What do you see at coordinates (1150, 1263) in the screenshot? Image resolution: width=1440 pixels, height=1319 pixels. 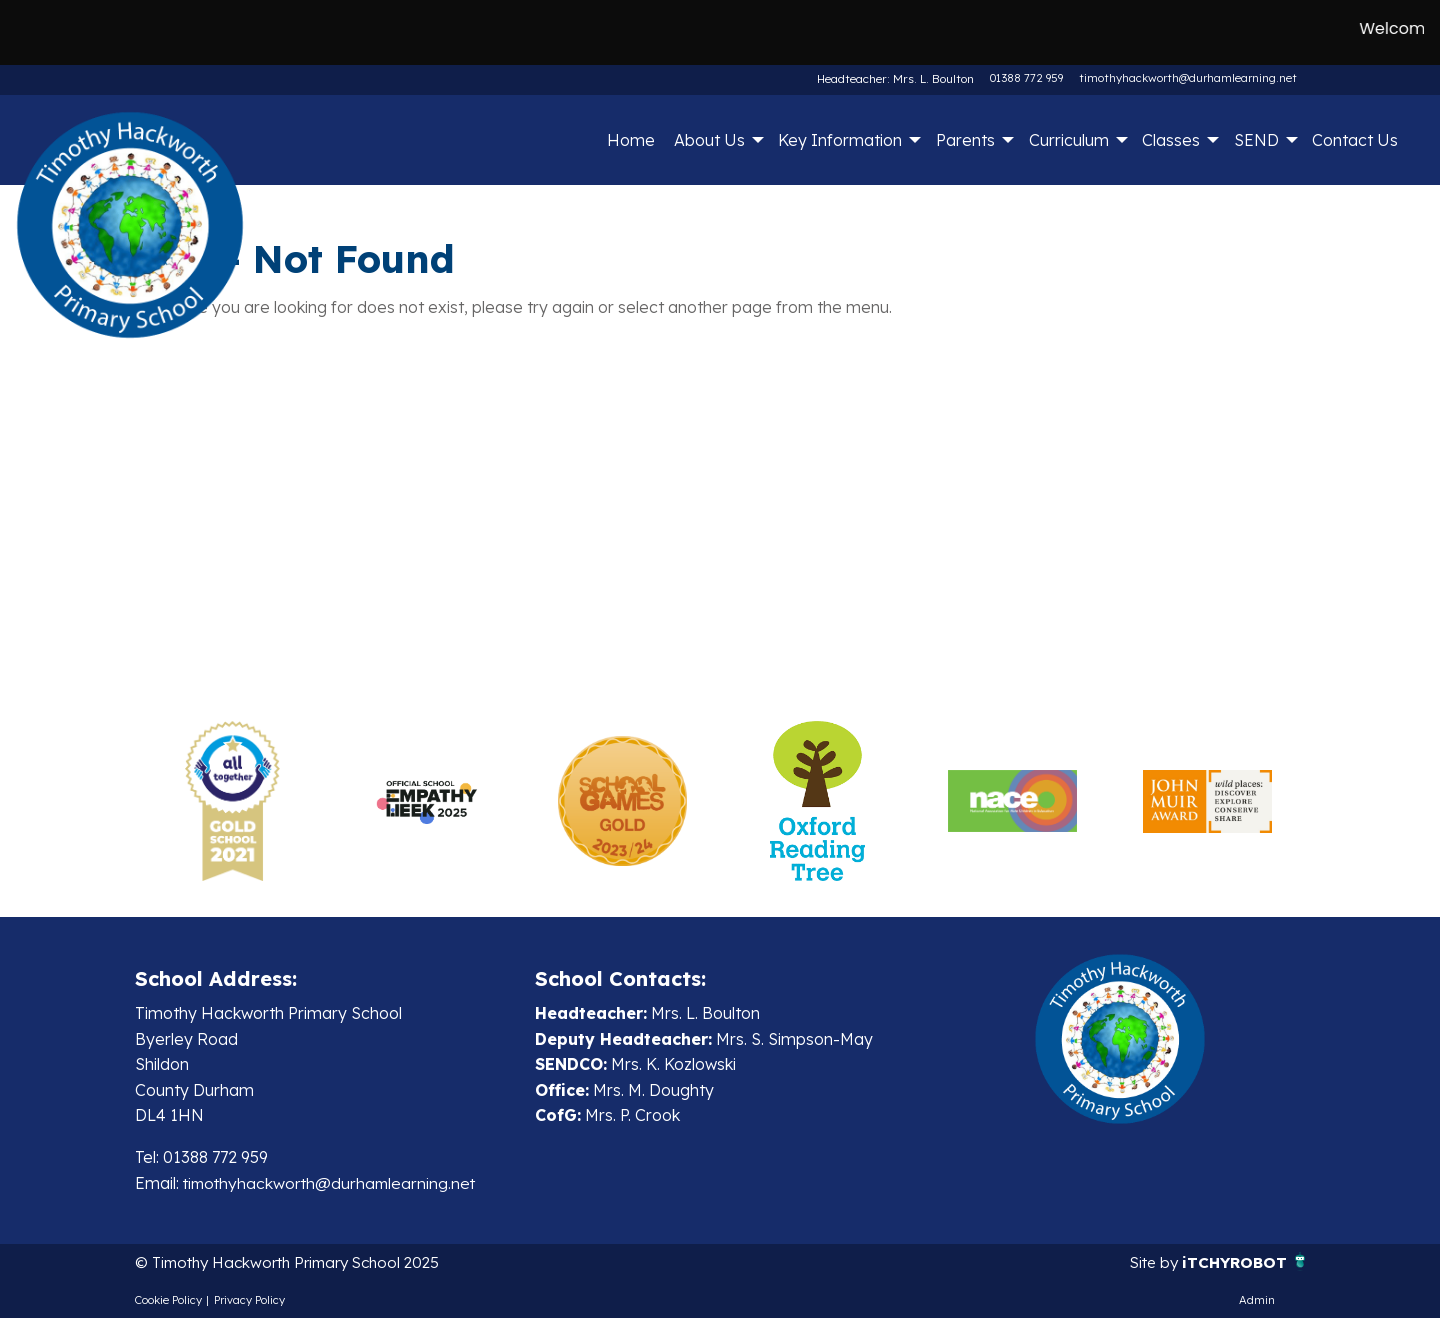 I see `Site by` at bounding box center [1150, 1263].